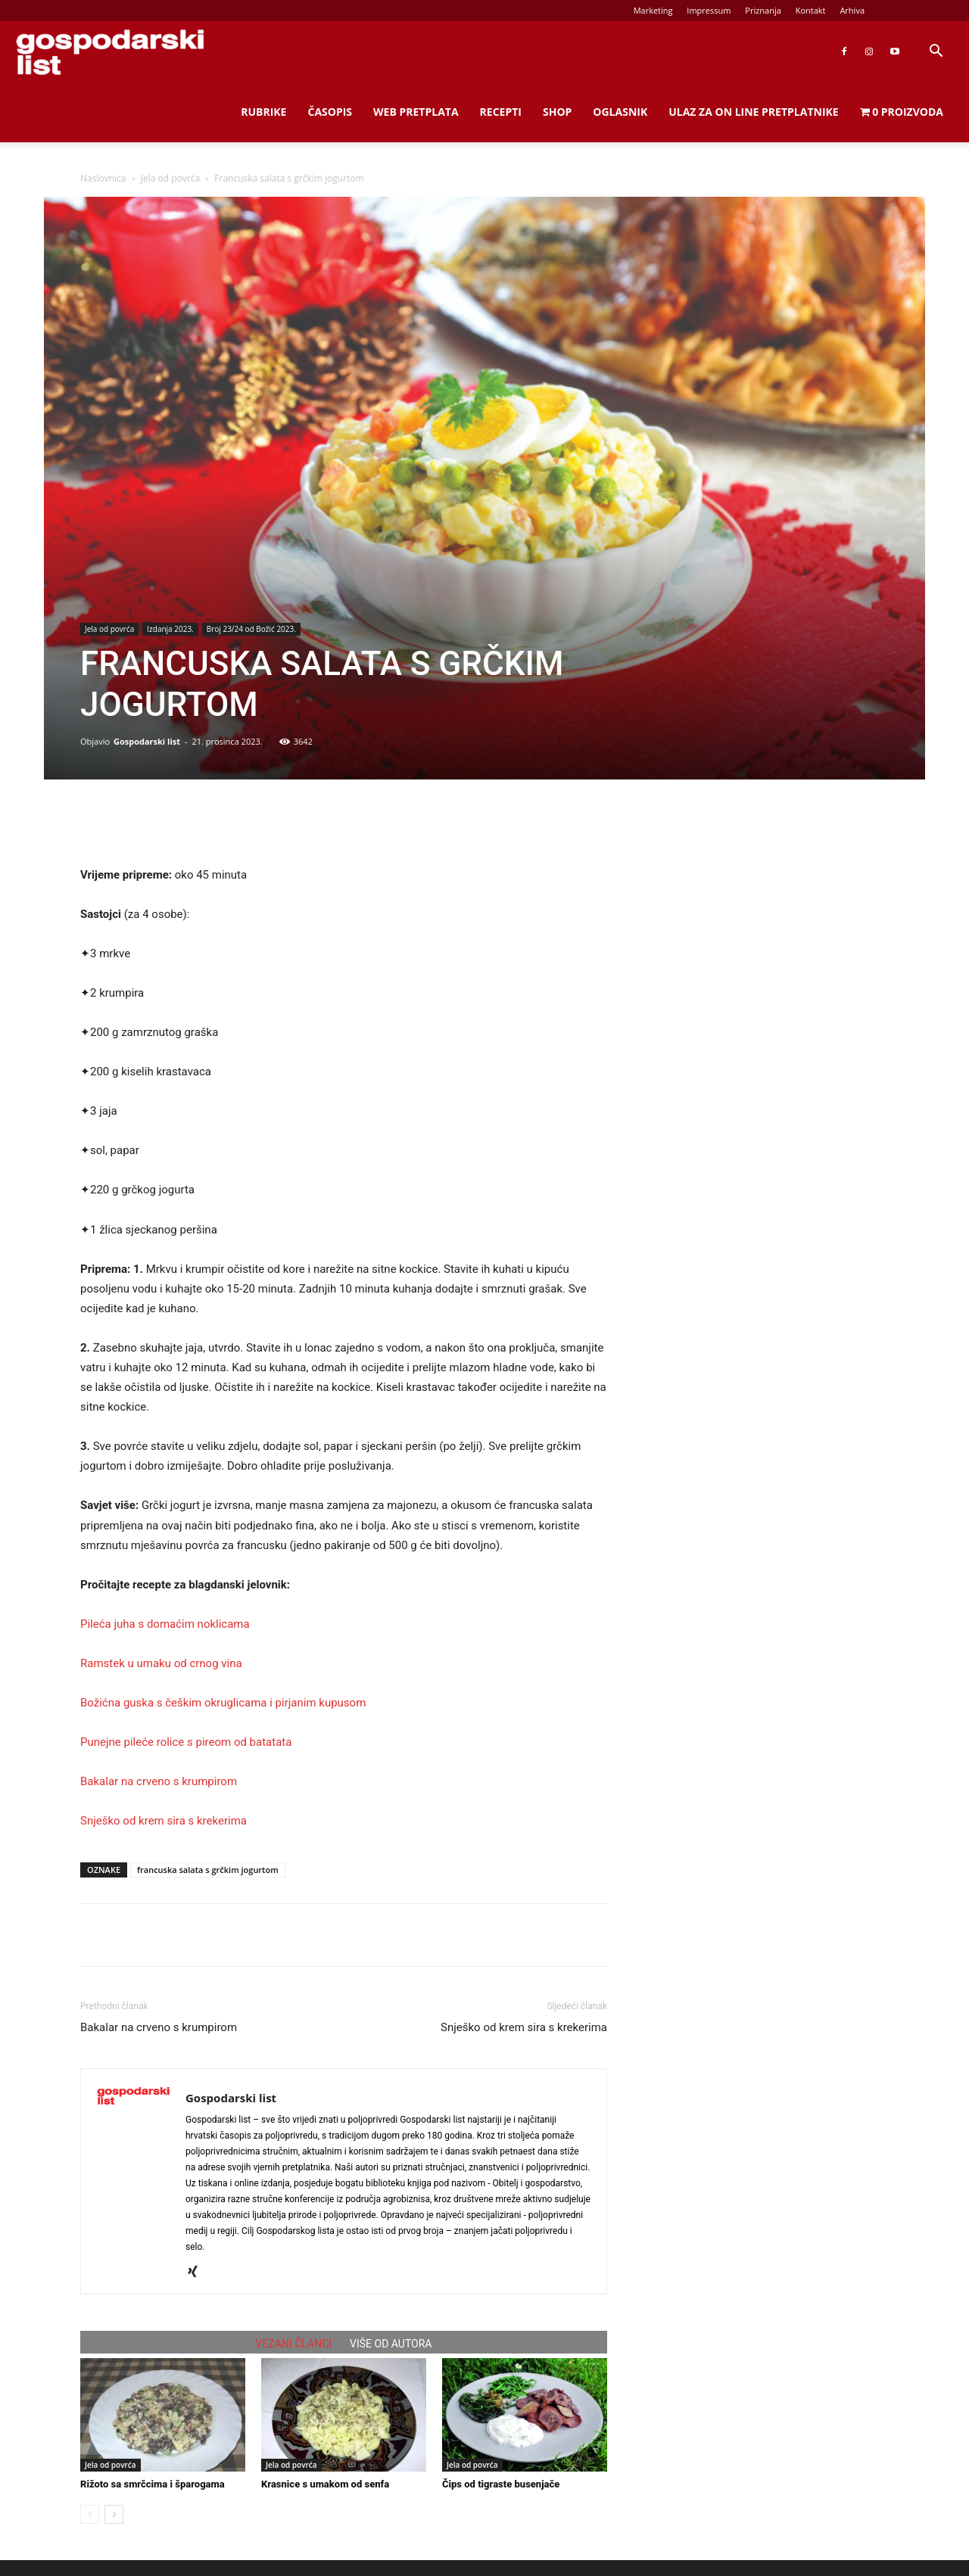 Image resolution: width=969 pixels, height=2576 pixels. I want to click on Pileća juha s domaćim noklicama, so click(165, 1624).